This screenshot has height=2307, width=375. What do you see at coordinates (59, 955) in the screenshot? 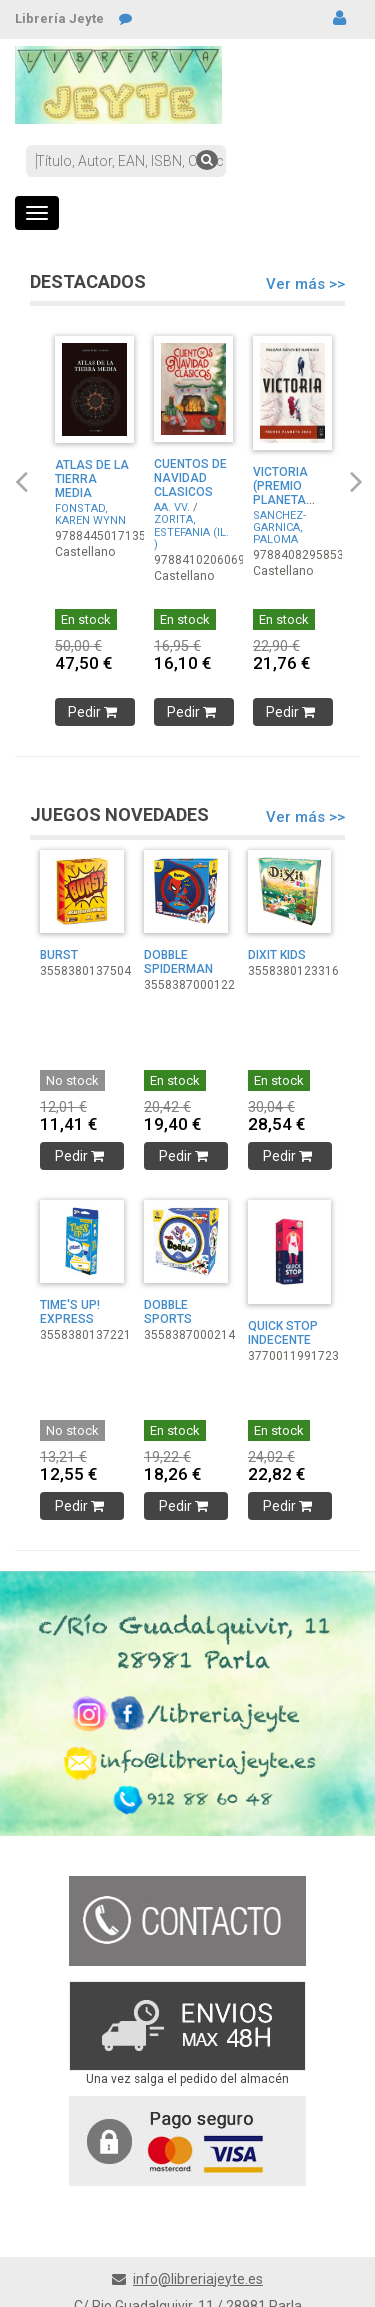
I see `BURST` at bounding box center [59, 955].